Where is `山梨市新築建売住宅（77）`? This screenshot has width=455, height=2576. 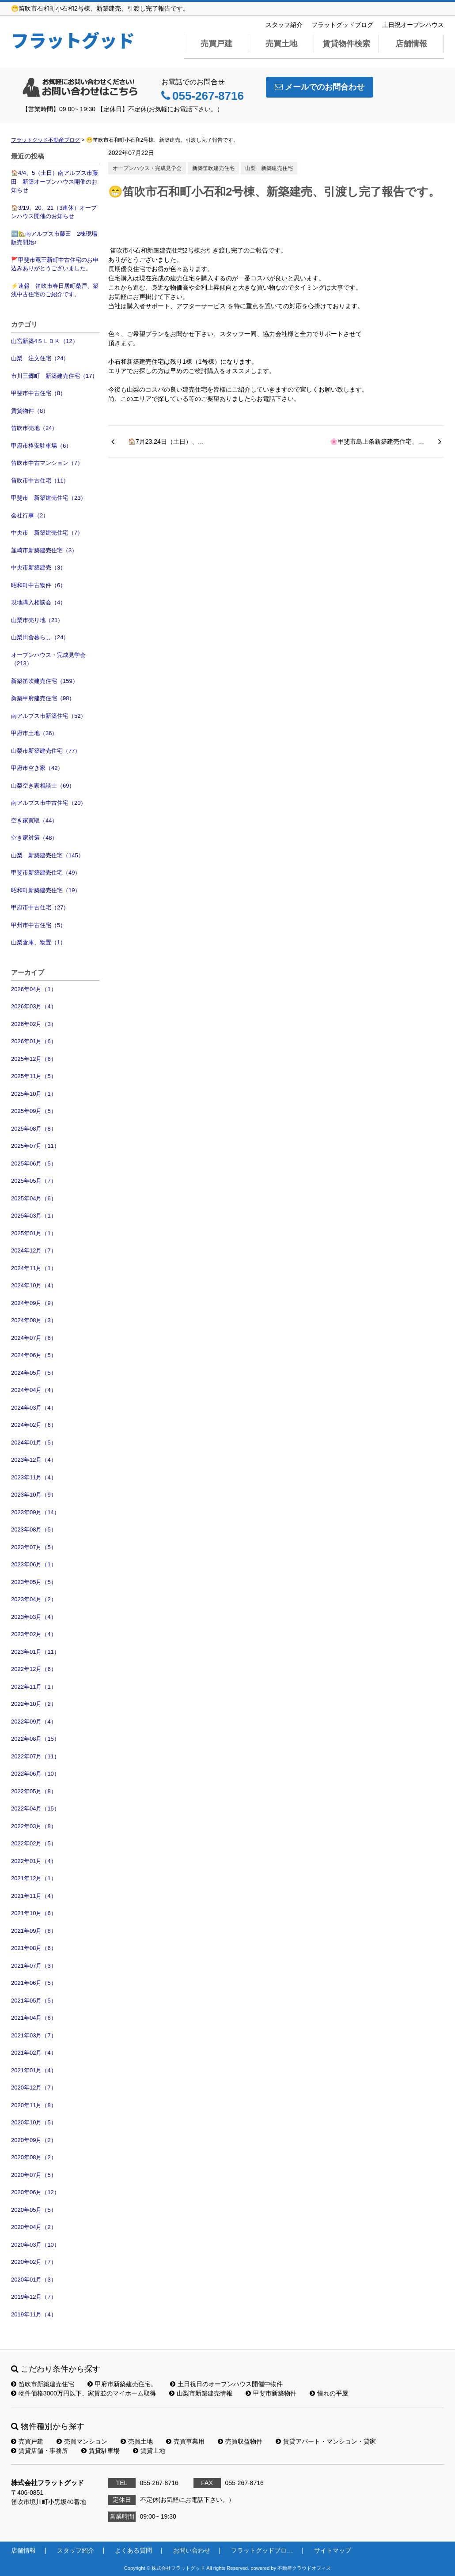 山梨市新築建売住宅（77） is located at coordinates (45, 750).